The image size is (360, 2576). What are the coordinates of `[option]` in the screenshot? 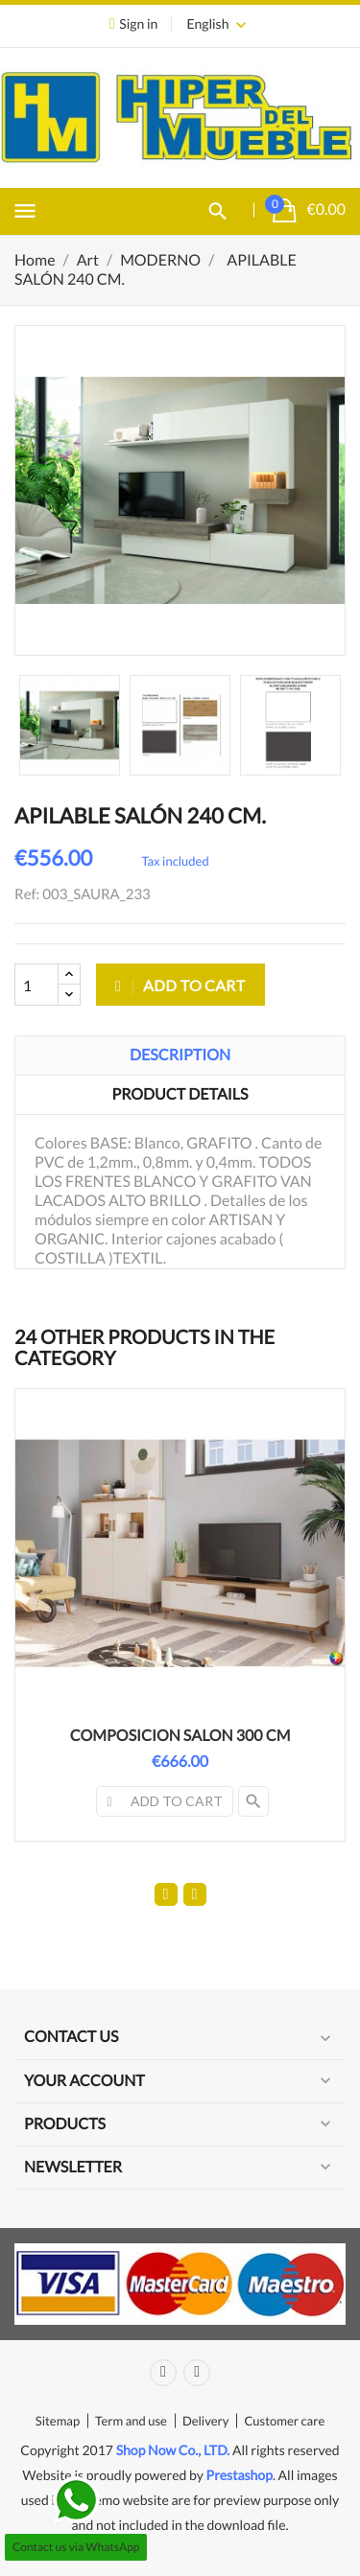 It's located at (69, 725).